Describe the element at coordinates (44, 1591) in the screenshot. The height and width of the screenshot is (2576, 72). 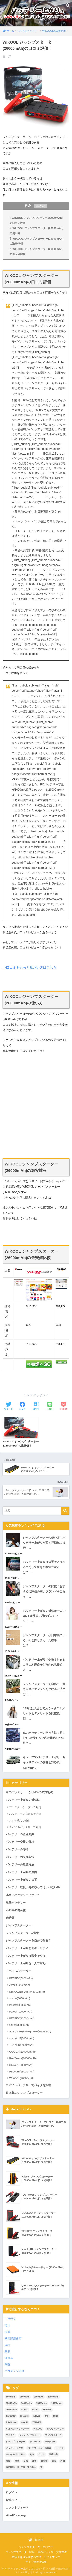
I see `ジャンプスターターの比較！おすすめの評価の高いブランドをこれっ！...` at that location.